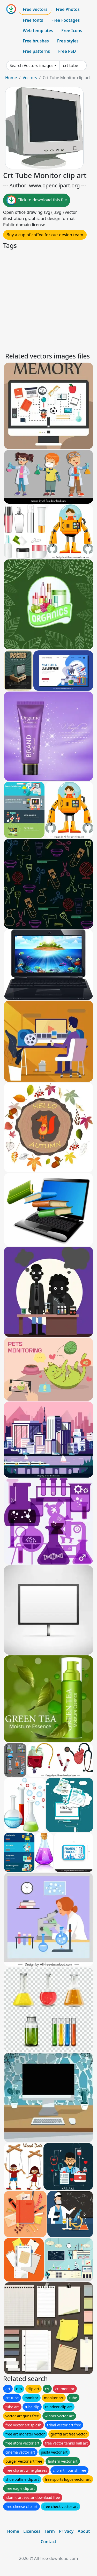  I want to click on Licences, so click(31, 2531).